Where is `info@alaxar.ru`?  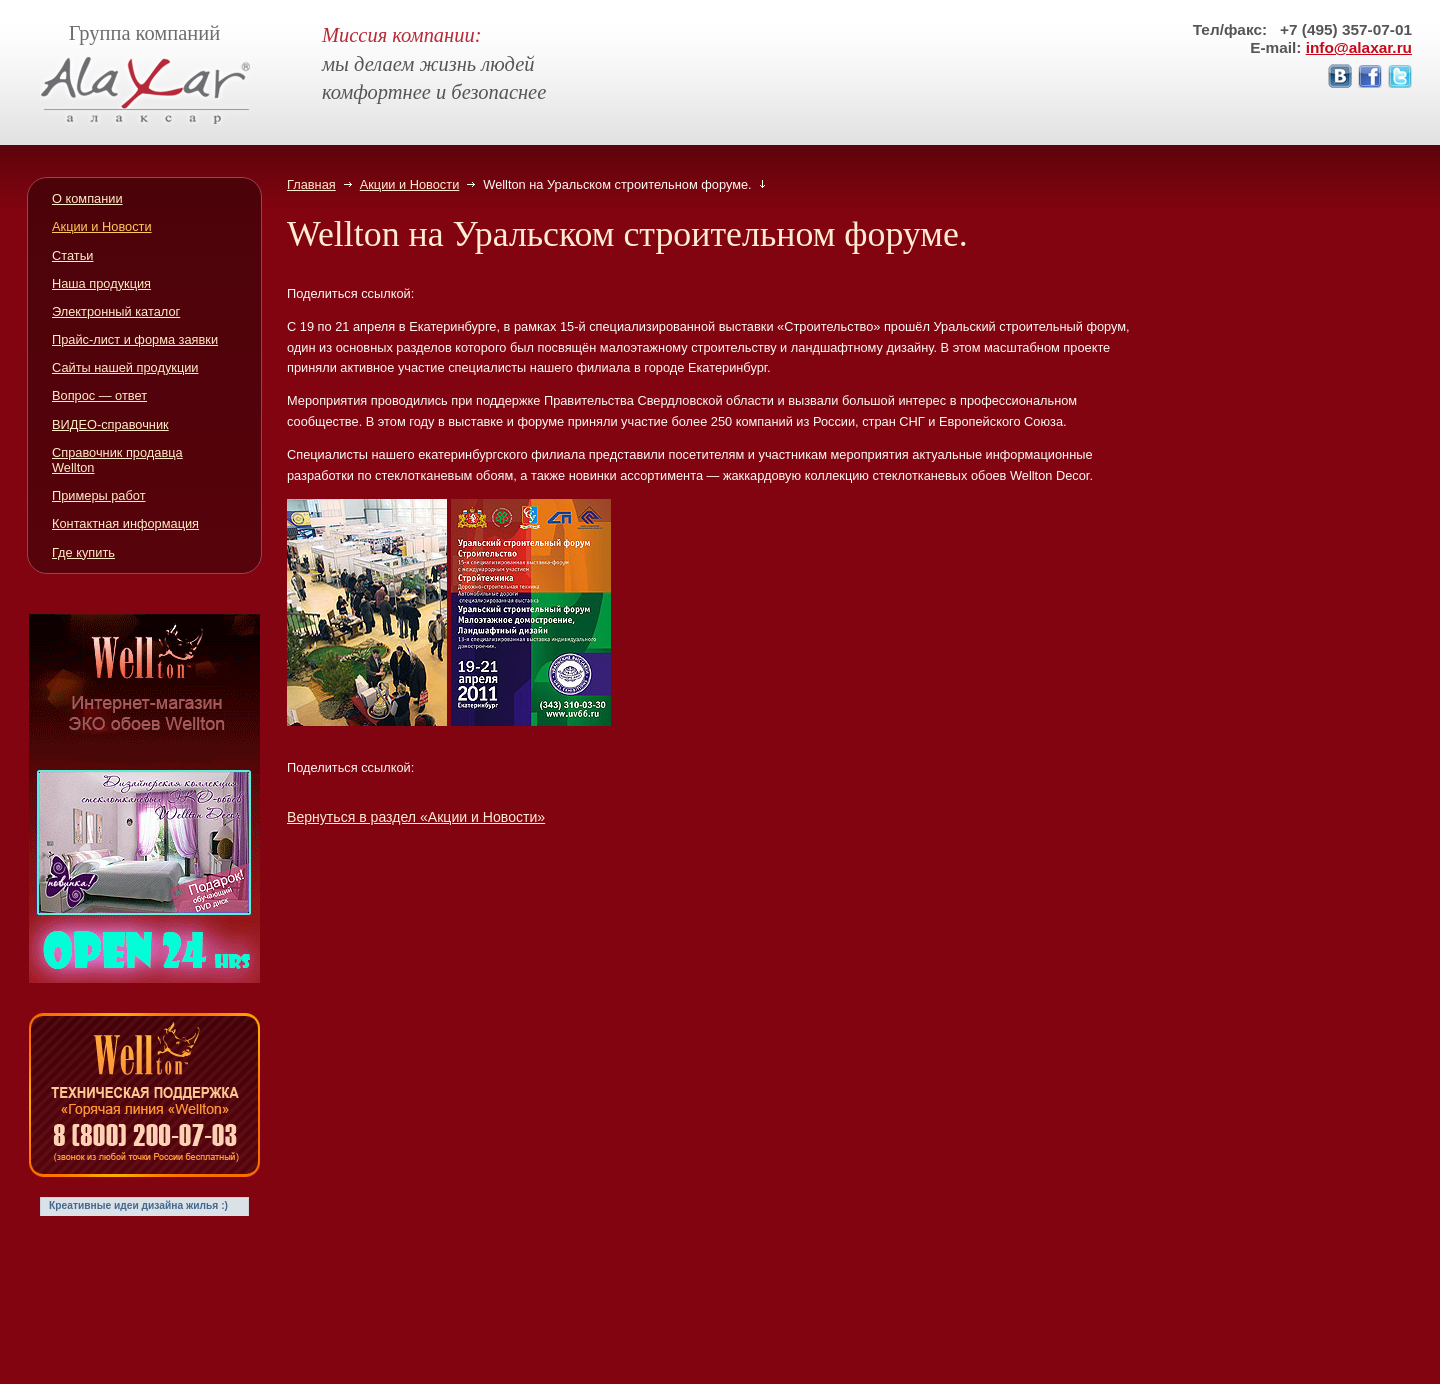 info@alaxar.ru is located at coordinates (1359, 47).